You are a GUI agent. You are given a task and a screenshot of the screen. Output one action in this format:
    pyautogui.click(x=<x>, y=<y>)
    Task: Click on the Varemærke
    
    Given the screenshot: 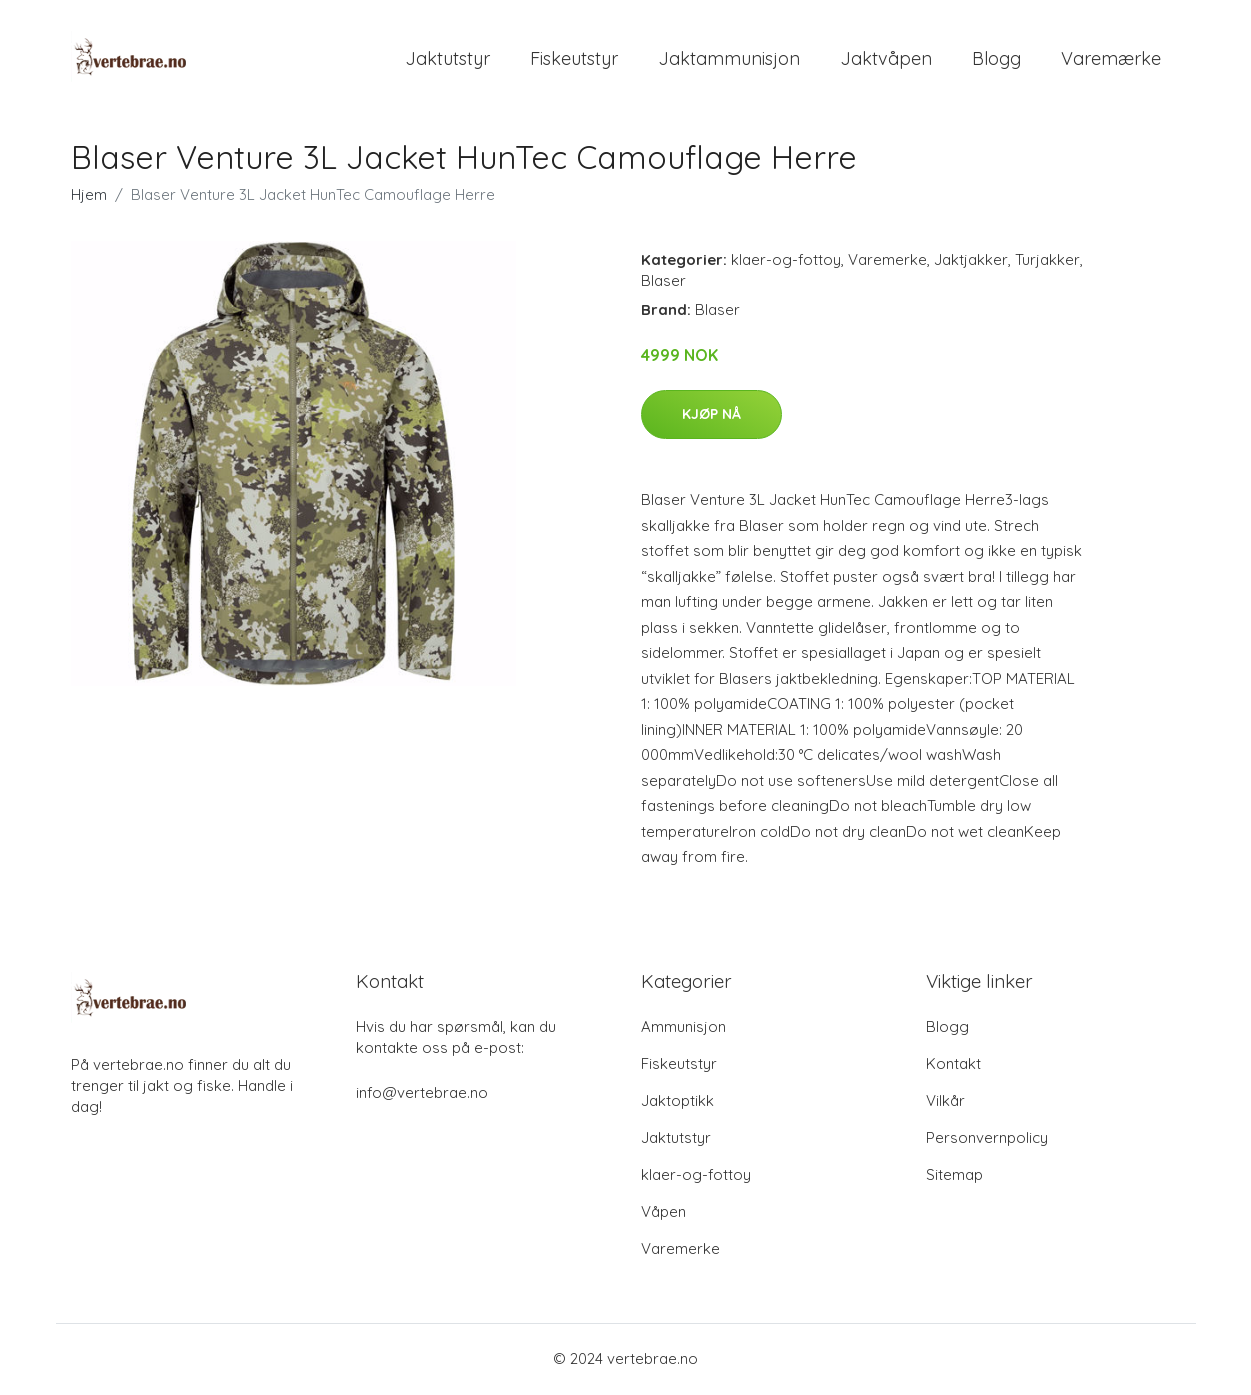 What is the action you would take?
    pyautogui.click(x=1111, y=59)
    